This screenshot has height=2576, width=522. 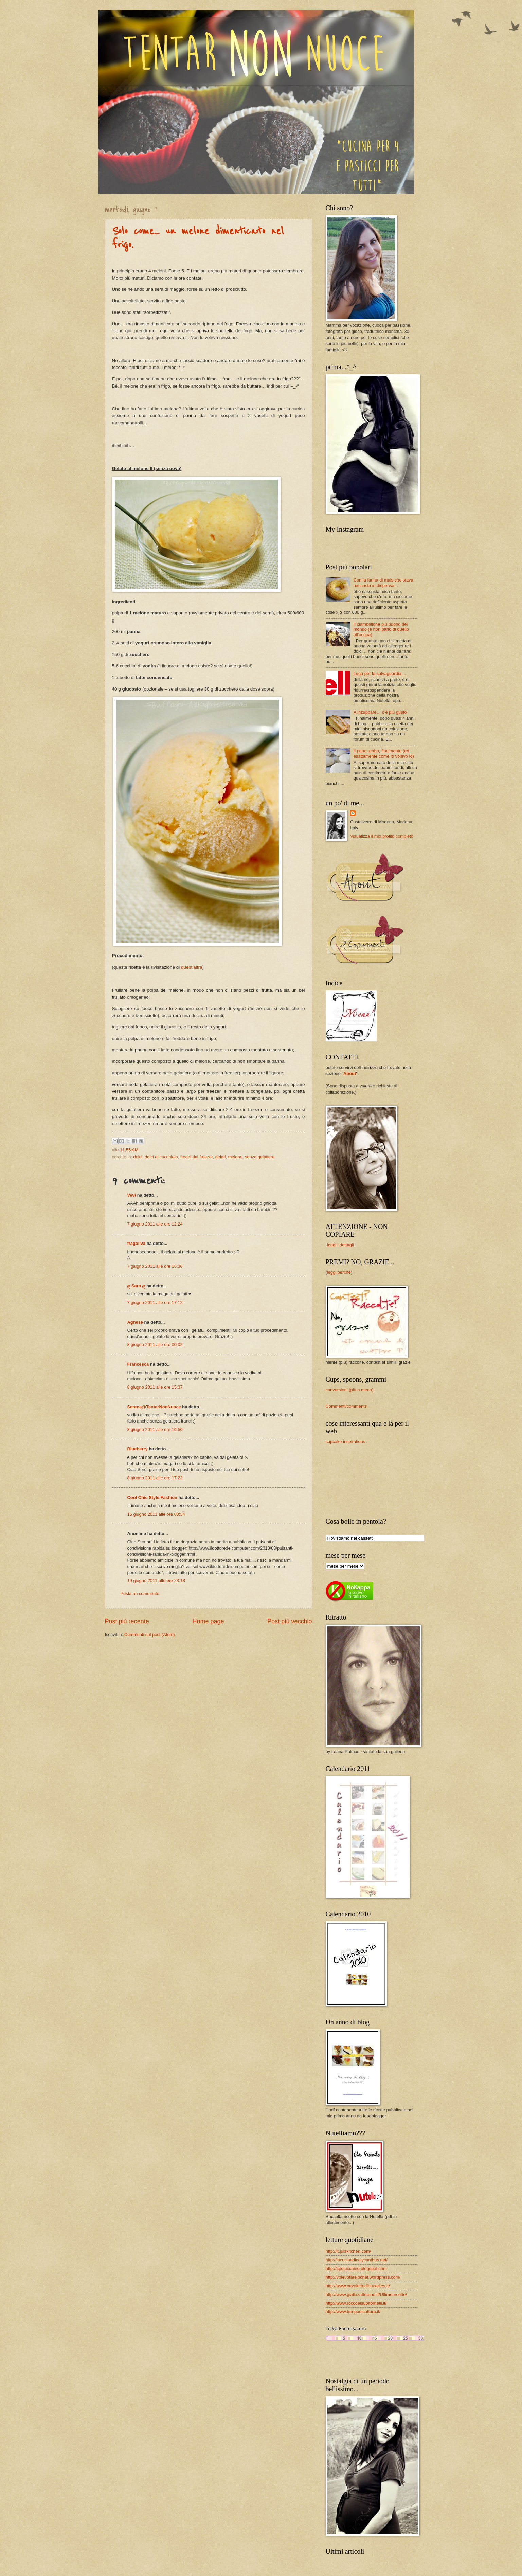 What do you see at coordinates (384, 753) in the screenshot?
I see `Il pane arabo, finalmente (ed esattamente come lo volevo io)` at bounding box center [384, 753].